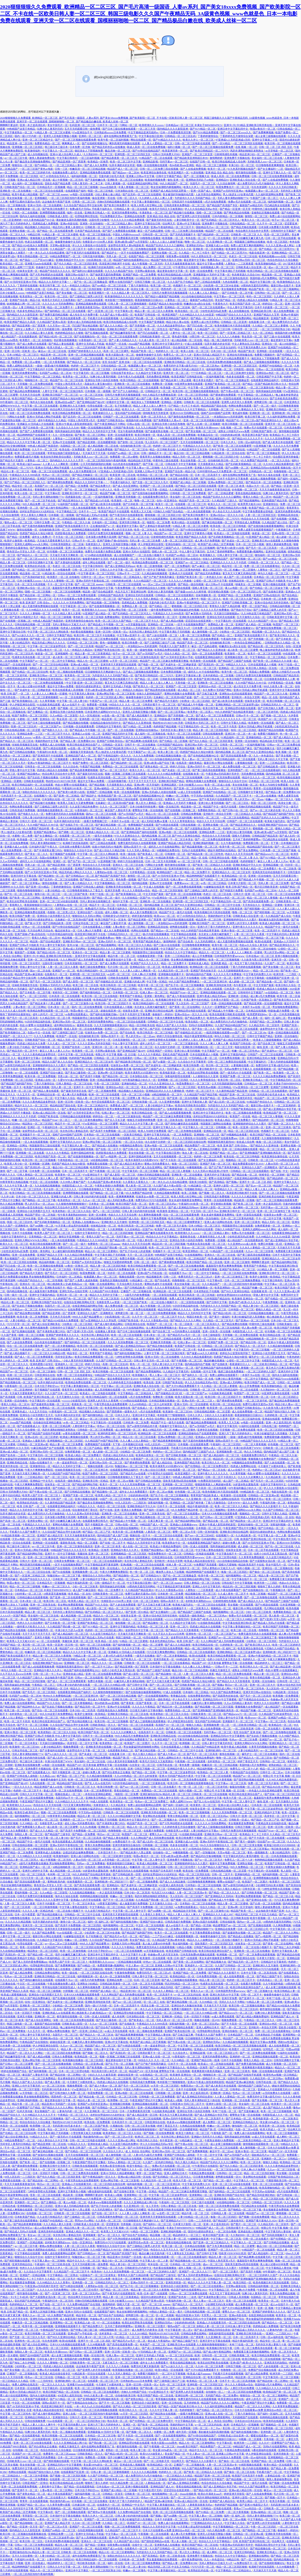 The width and height of the screenshot is (301, 2576). What do you see at coordinates (235, 209) in the screenshot?
I see `国产精品一区亚洲一区天堂` at bounding box center [235, 209].